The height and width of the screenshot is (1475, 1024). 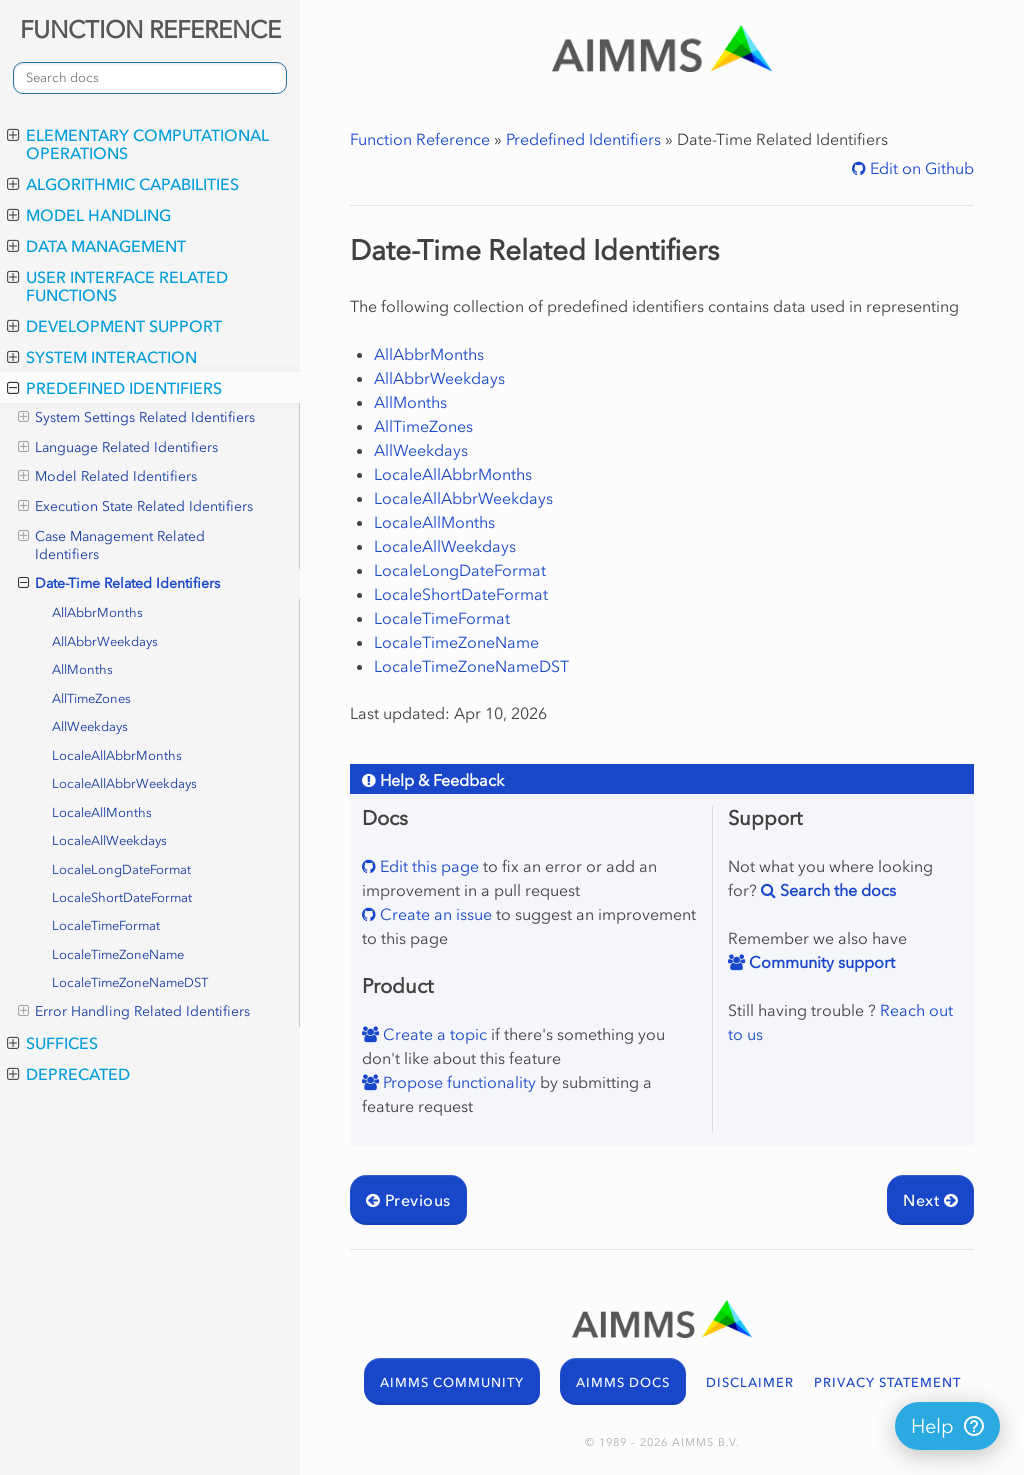 I want to click on Model Related Identifiers, so click(x=107, y=477).